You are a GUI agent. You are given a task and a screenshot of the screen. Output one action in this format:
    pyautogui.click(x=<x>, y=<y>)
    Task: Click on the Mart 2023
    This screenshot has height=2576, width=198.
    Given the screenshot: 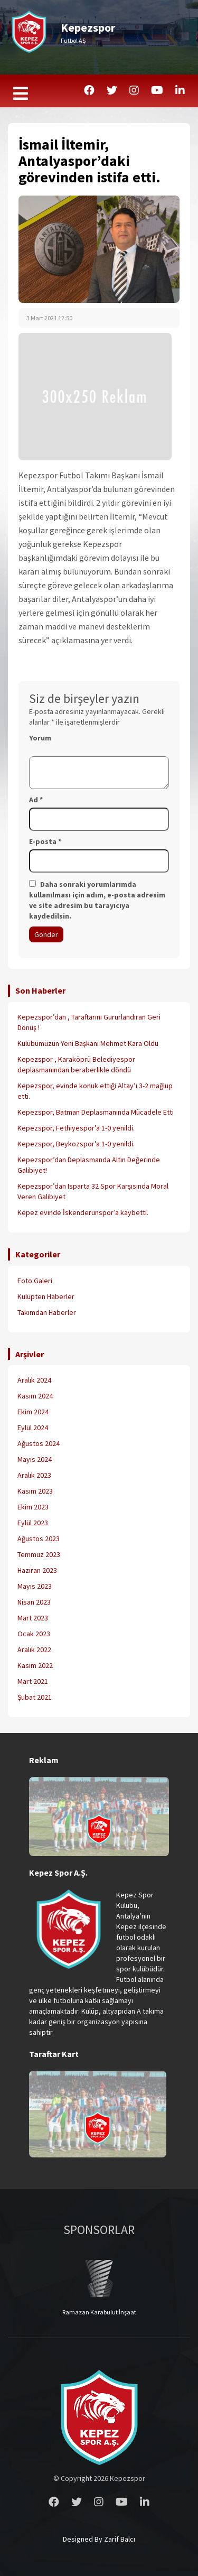 What is the action you would take?
    pyautogui.click(x=32, y=1618)
    